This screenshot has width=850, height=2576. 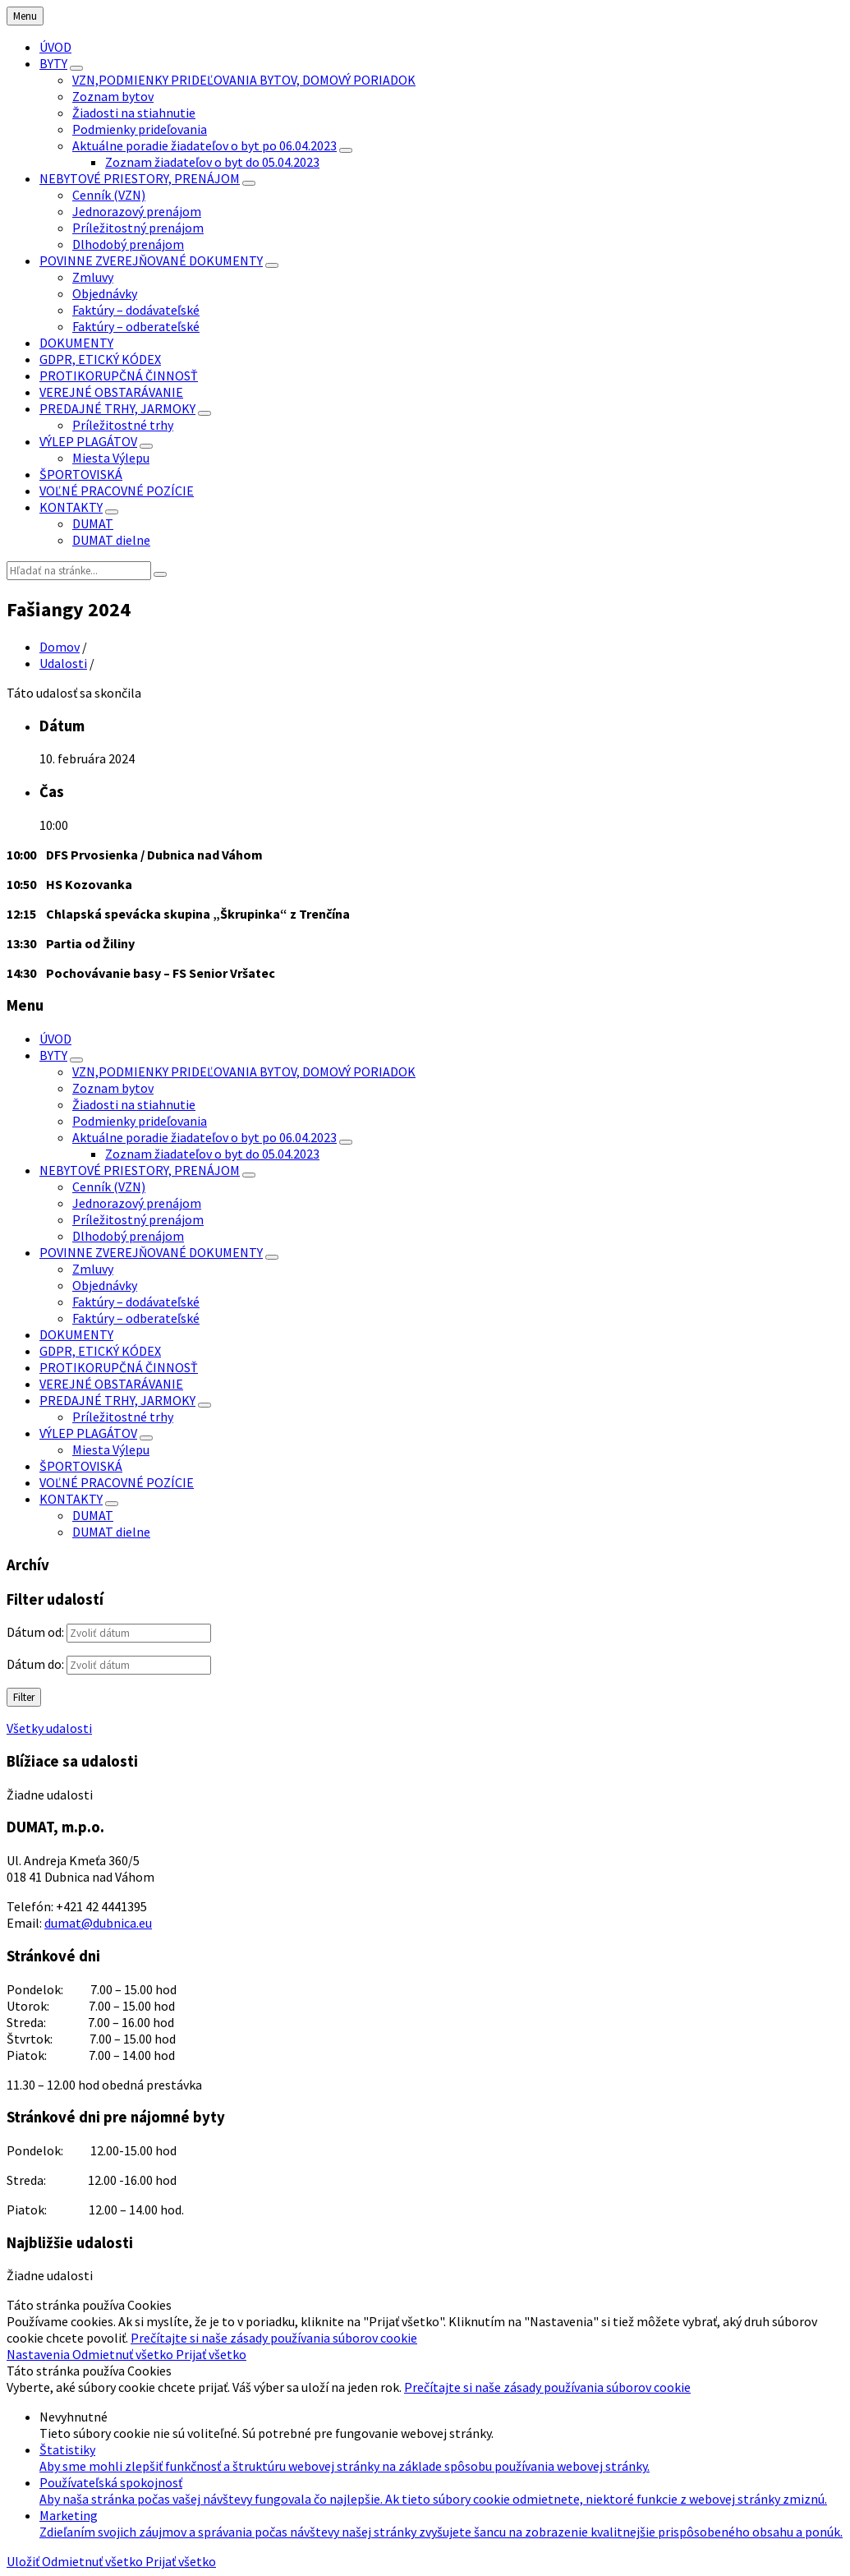 I want to click on KONTAKTY [menuitem], so click(x=71, y=507).